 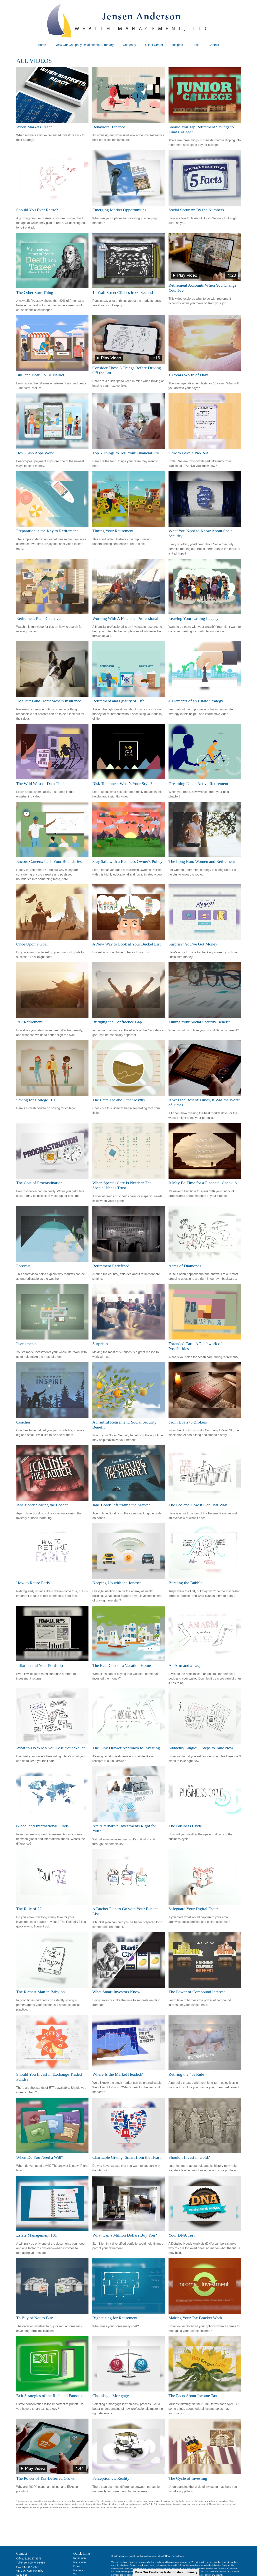 I want to click on An Arm and a Leg, so click(x=184, y=1665).